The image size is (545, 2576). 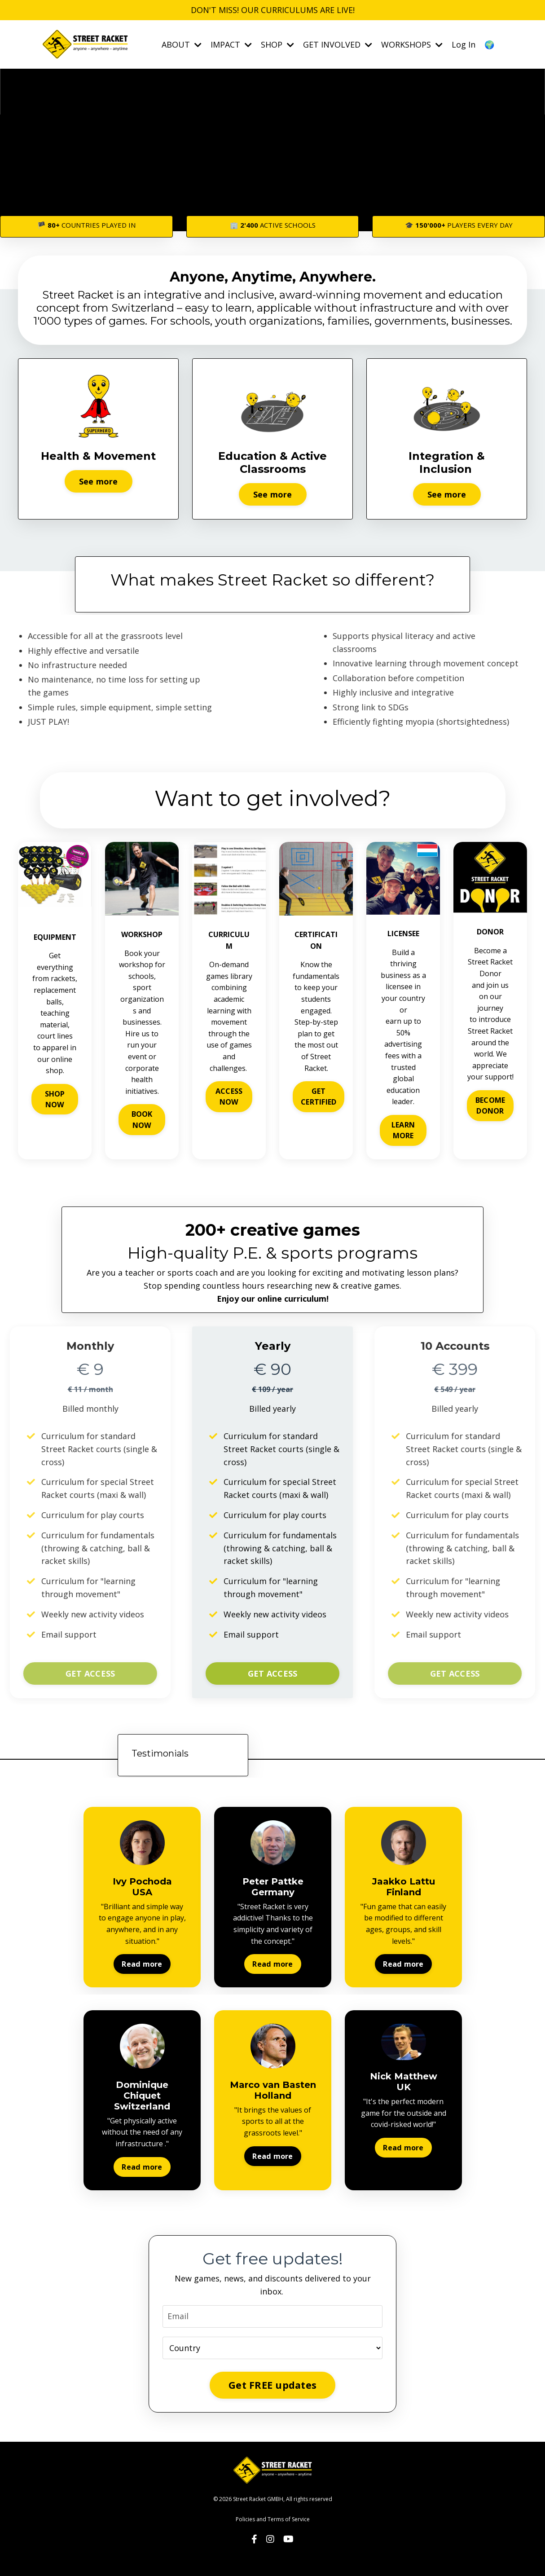 What do you see at coordinates (277, 44) in the screenshot?
I see `SHOP` at bounding box center [277, 44].